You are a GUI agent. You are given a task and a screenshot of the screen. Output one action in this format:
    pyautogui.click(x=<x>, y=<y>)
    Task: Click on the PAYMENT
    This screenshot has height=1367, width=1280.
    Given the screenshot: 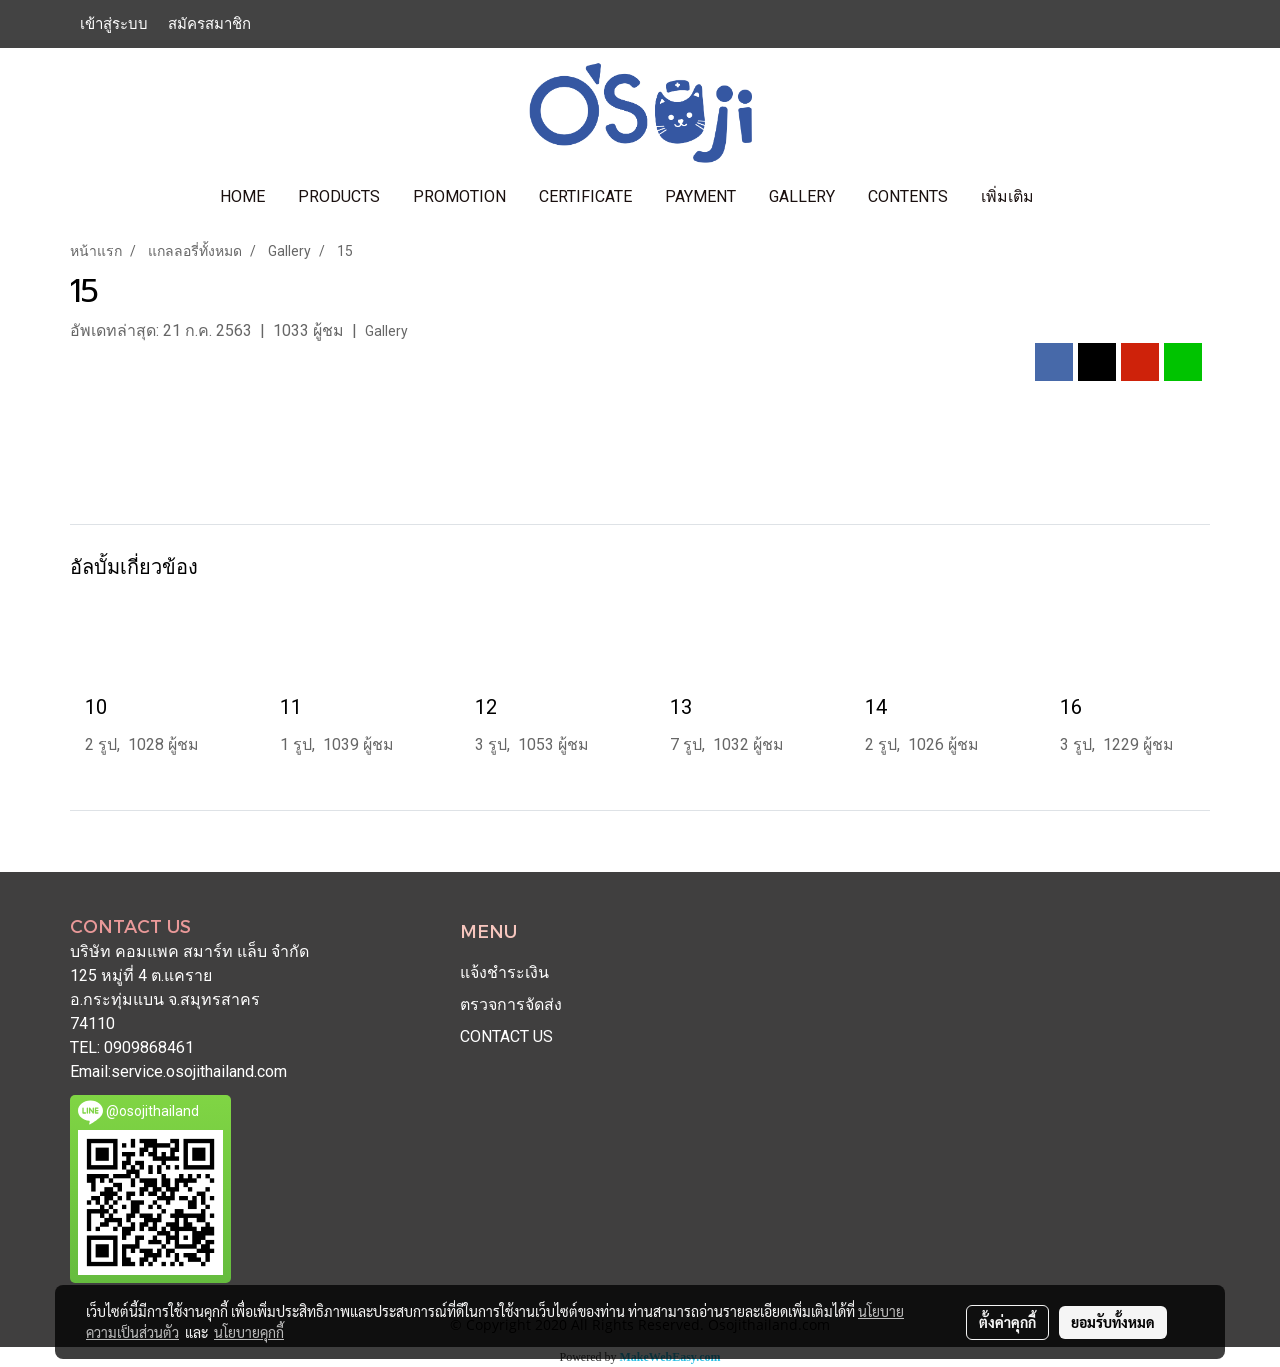 What is the action you would take?
    pyautogui.click(x=700, y=196)
    